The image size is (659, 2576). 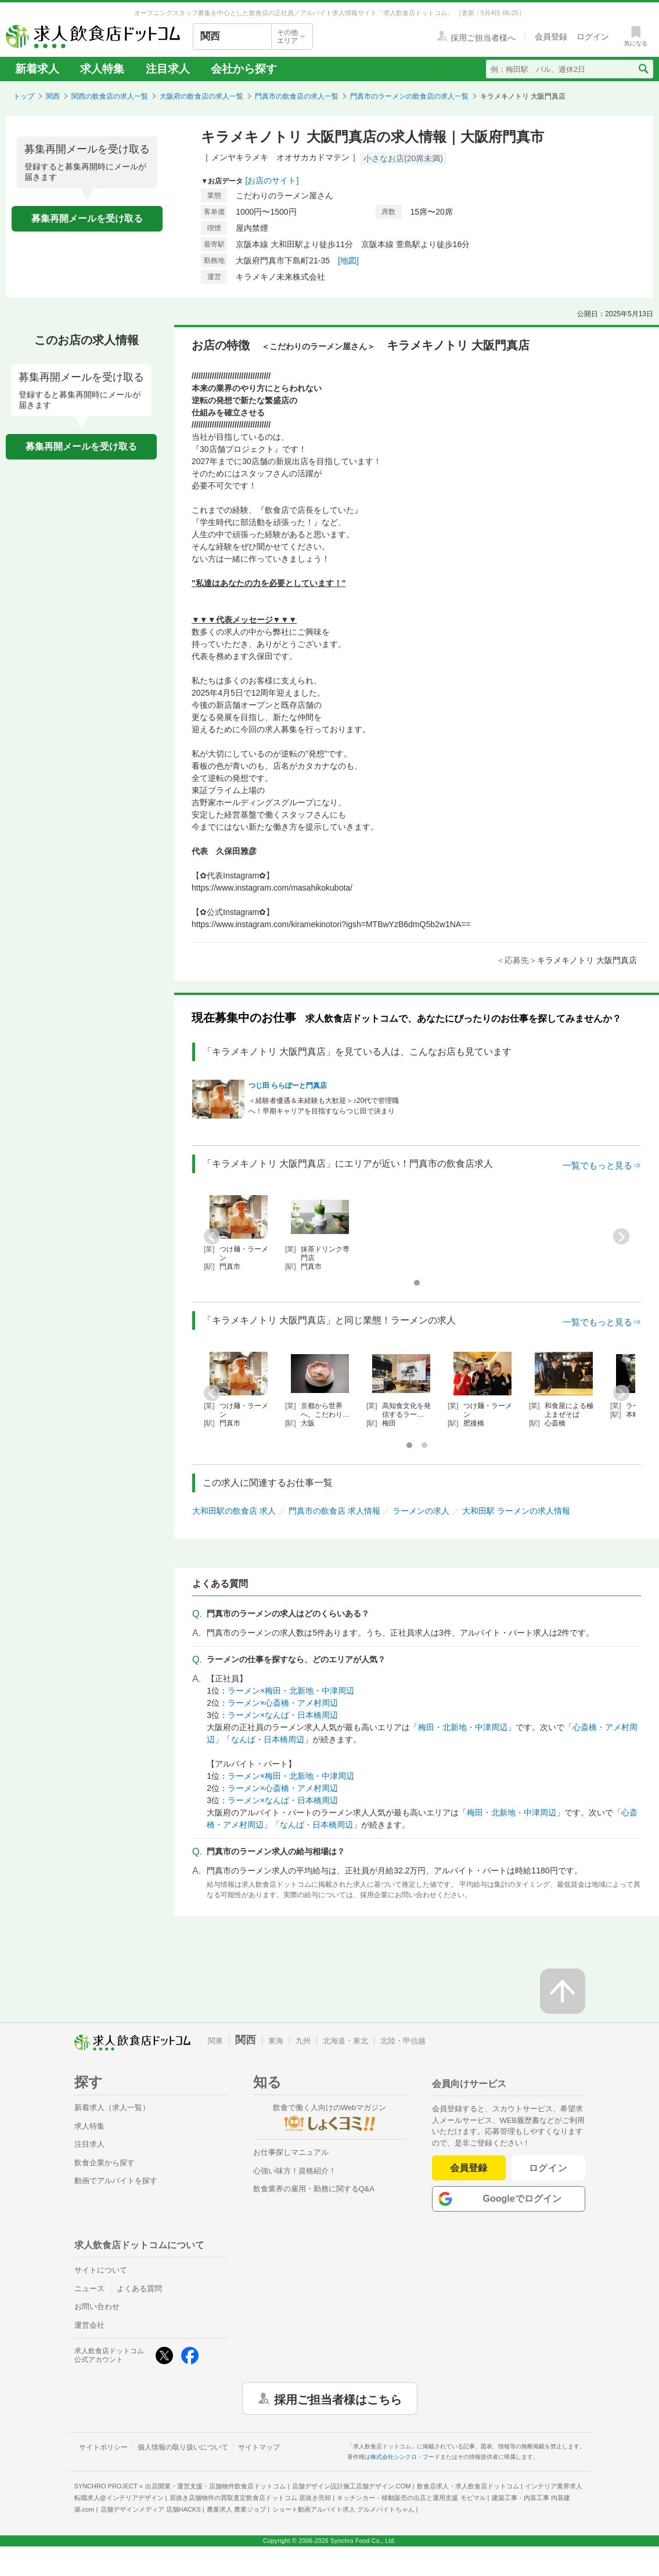 I want to click on [地図], so click(x=348, y=260).